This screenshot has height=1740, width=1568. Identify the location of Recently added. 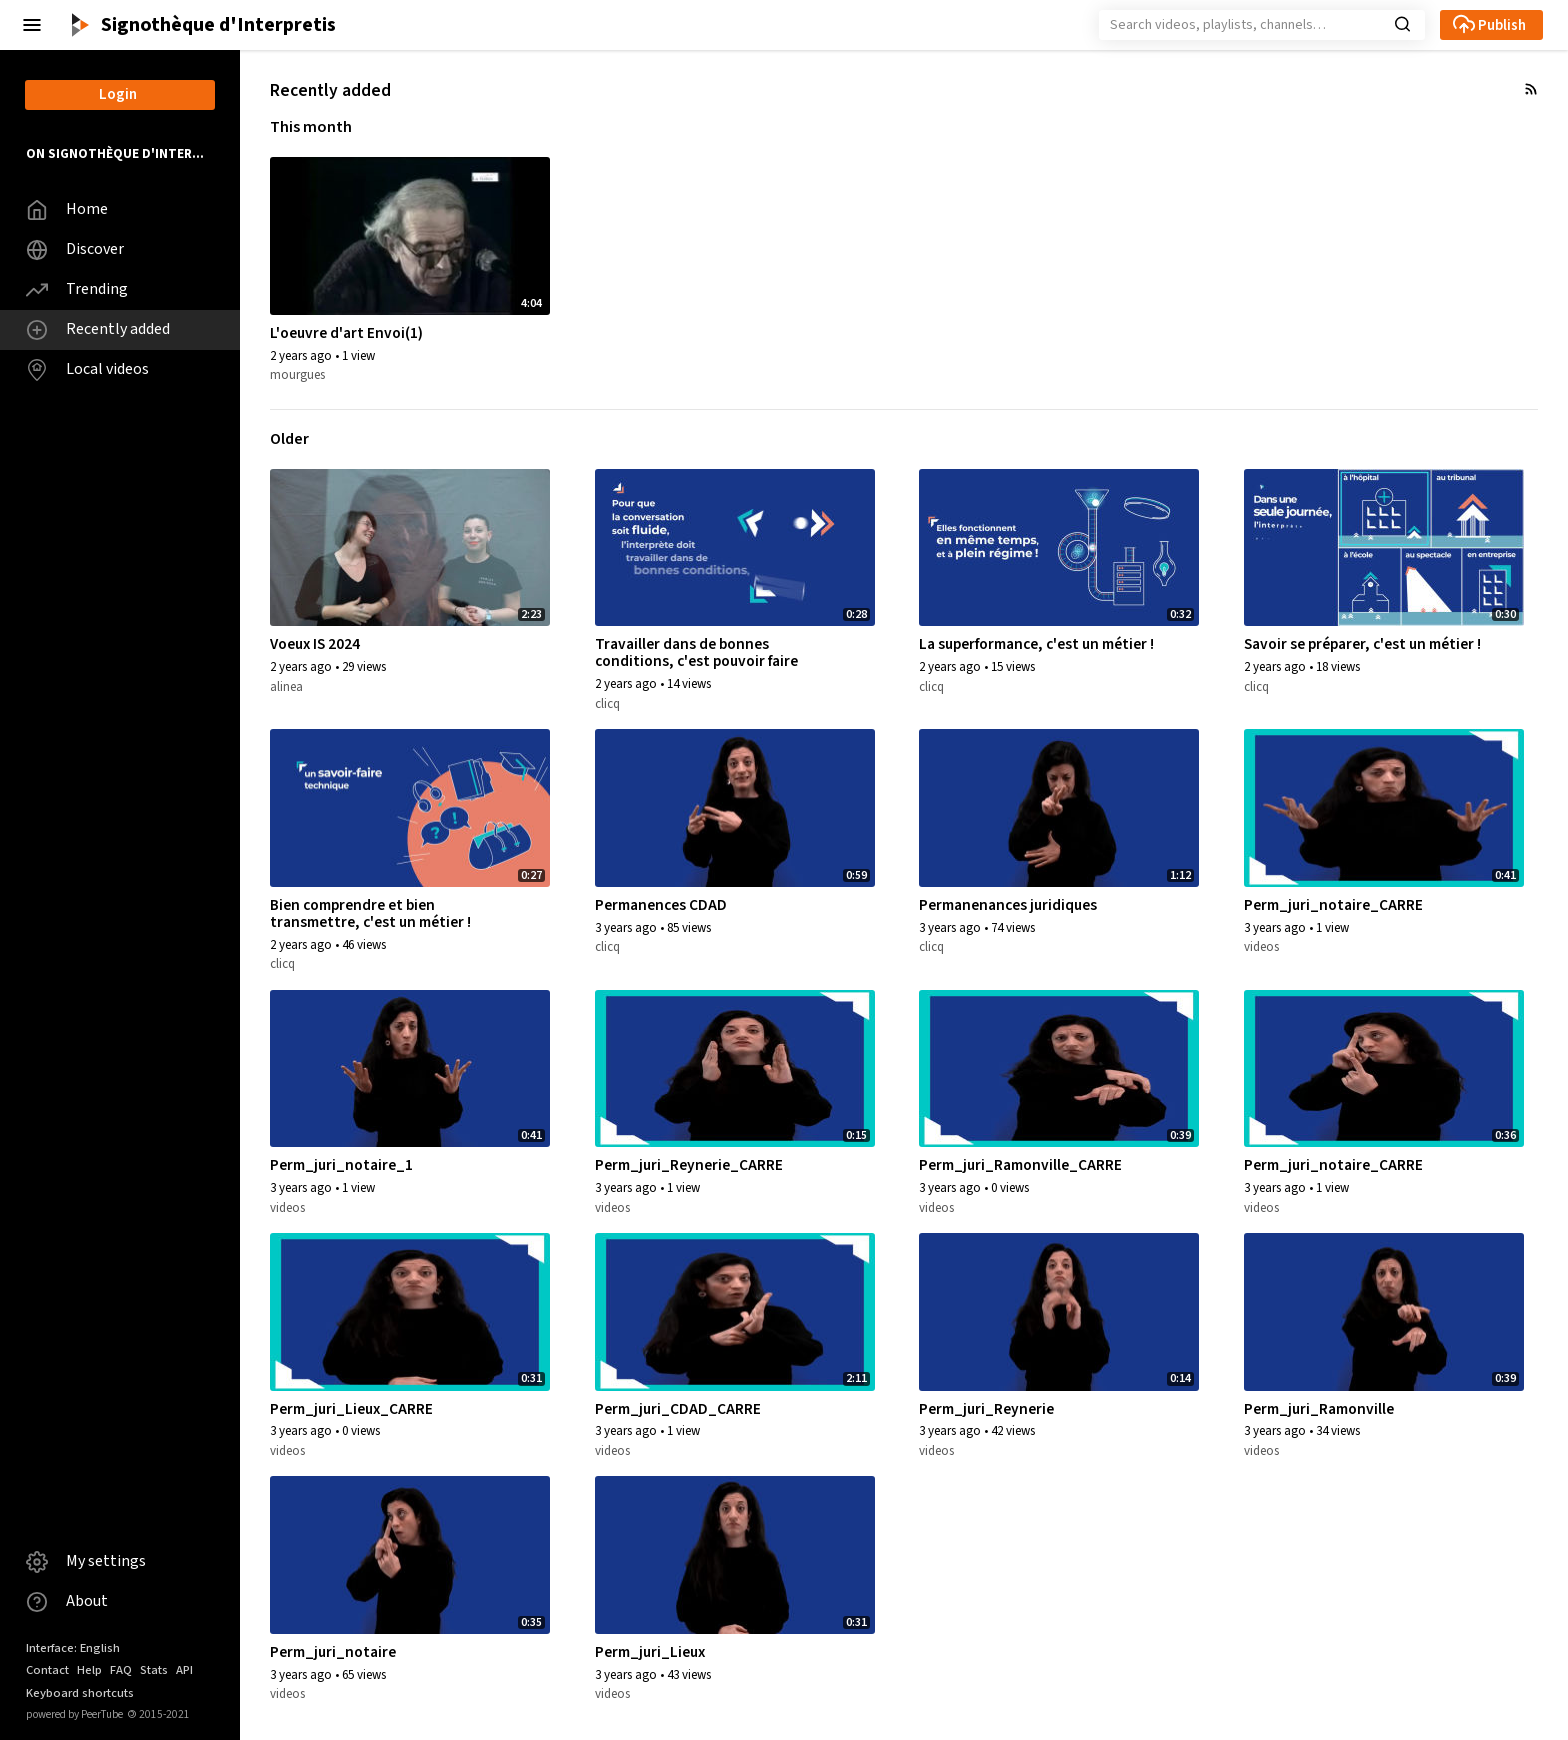
(98, 329).